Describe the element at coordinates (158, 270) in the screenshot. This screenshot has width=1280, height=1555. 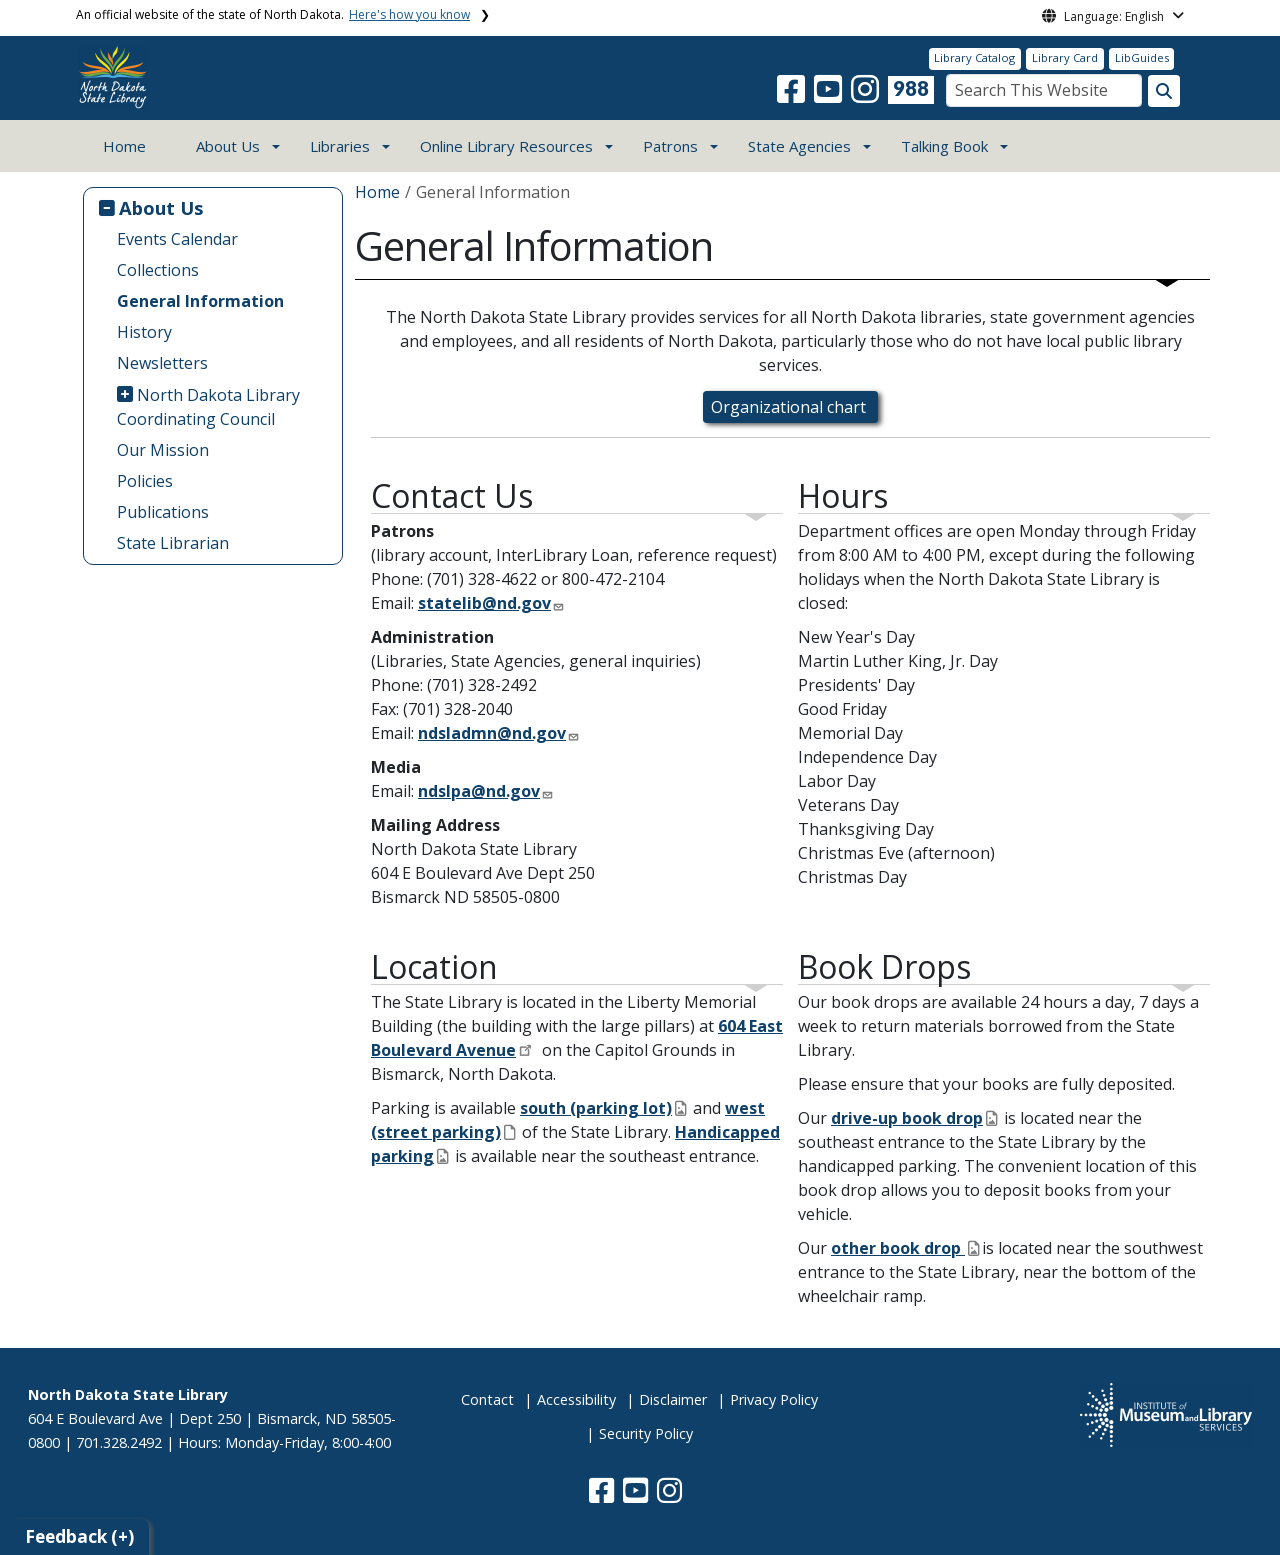
I see `Collections` at that location.